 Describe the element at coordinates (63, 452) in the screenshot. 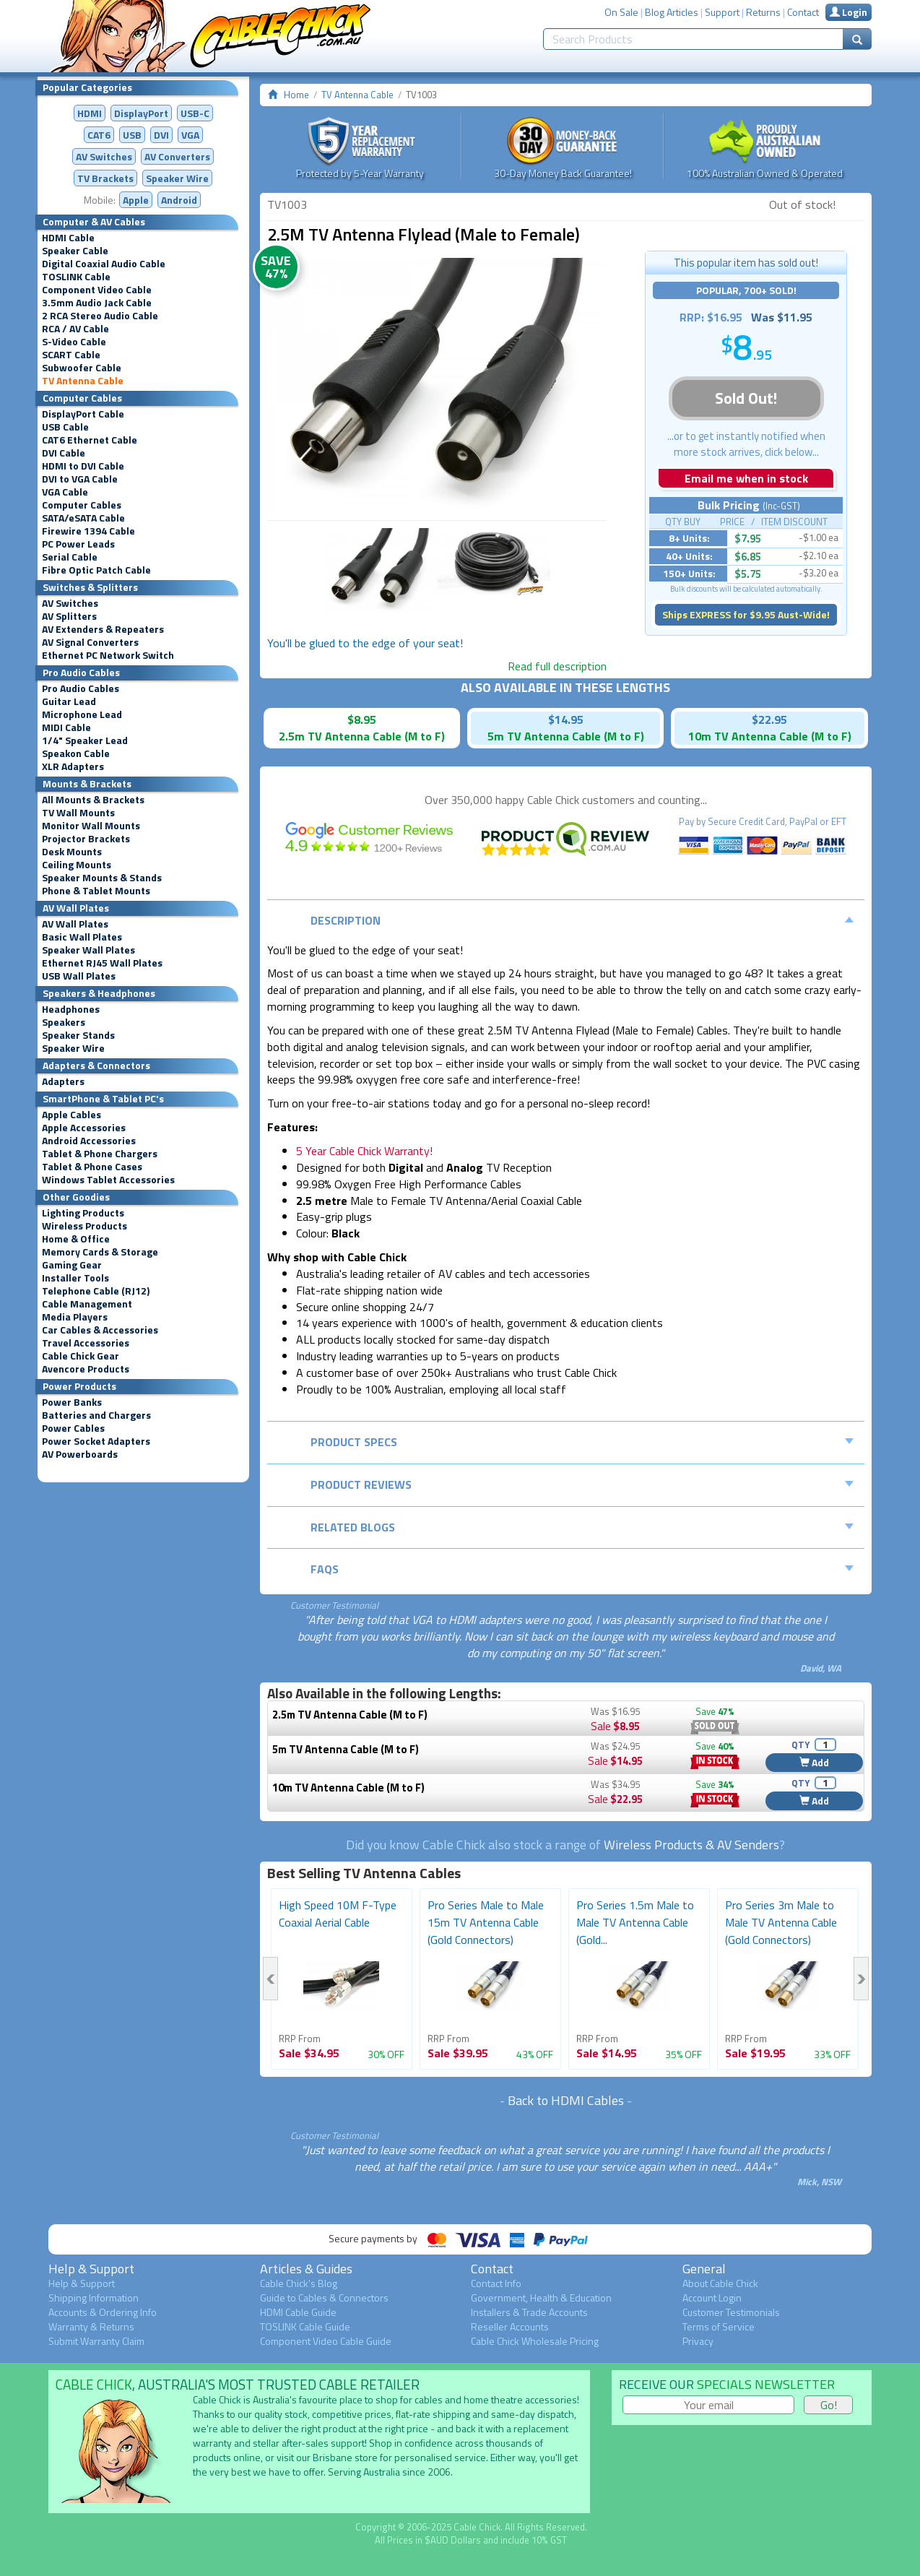

I see `DVI Cable` at that location.